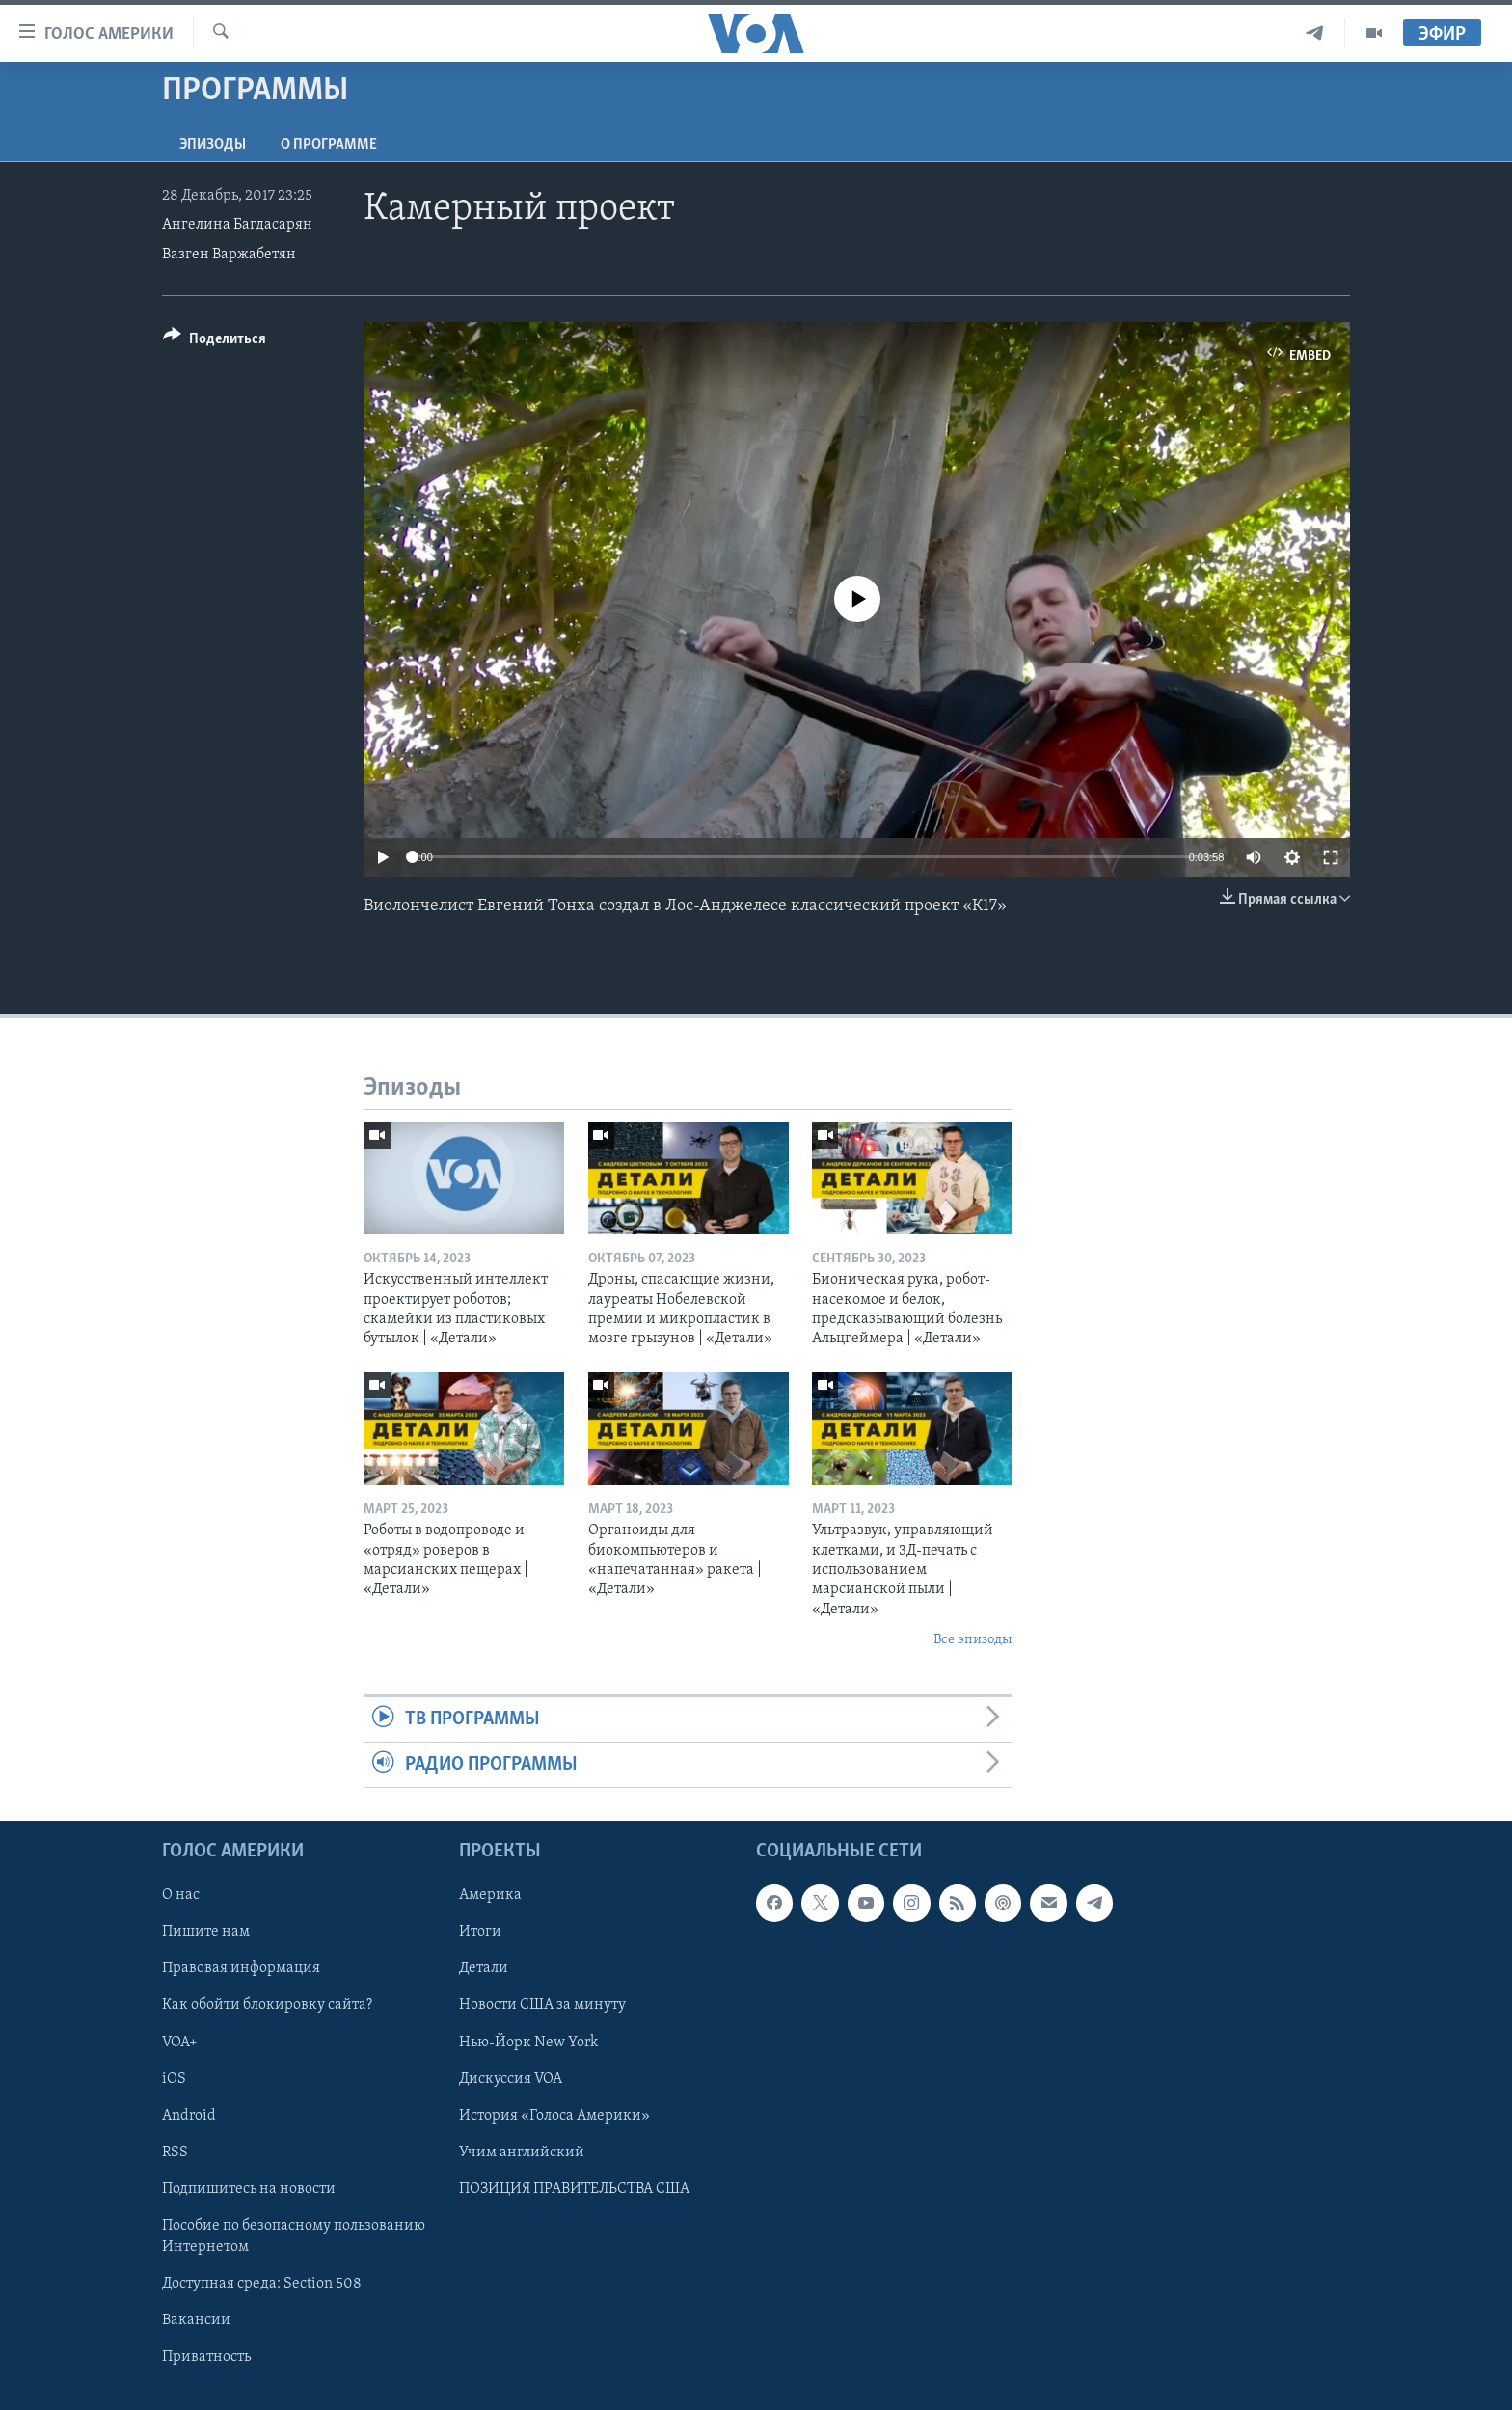 This screenshot has width=1512, height=2410. What do you see at coordinates (237, 224) in the screenshot?
I see `Ангелина Багдасарян` at bounding box center [237, 224].